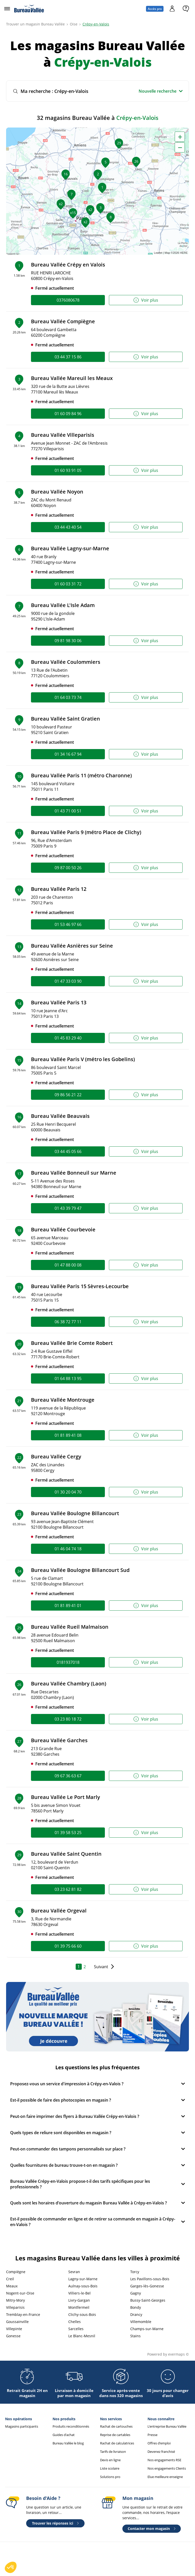 The image size is (195, 2576). What do you see at coordinates (68, 1038) in the screenshot?
I see `01 45 83 29 40 [link]` at bounding box center [68, 1038].